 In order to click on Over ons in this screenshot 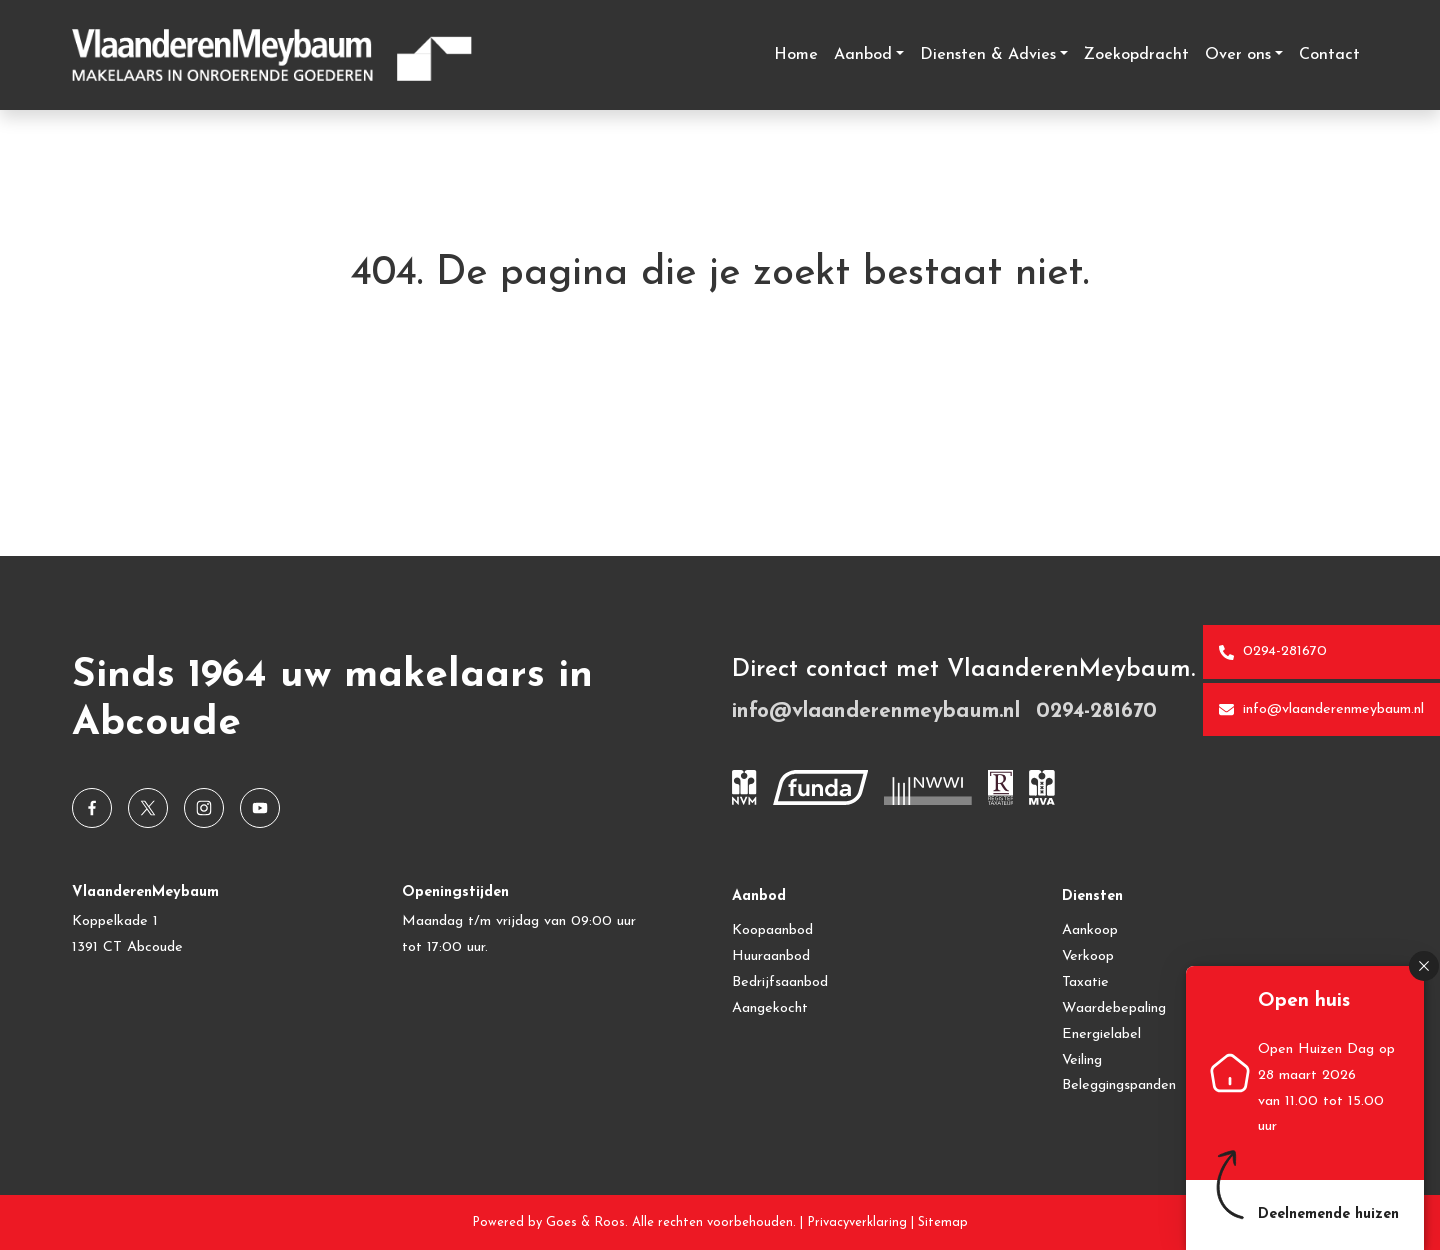, I will do `click(1238, 55)`.